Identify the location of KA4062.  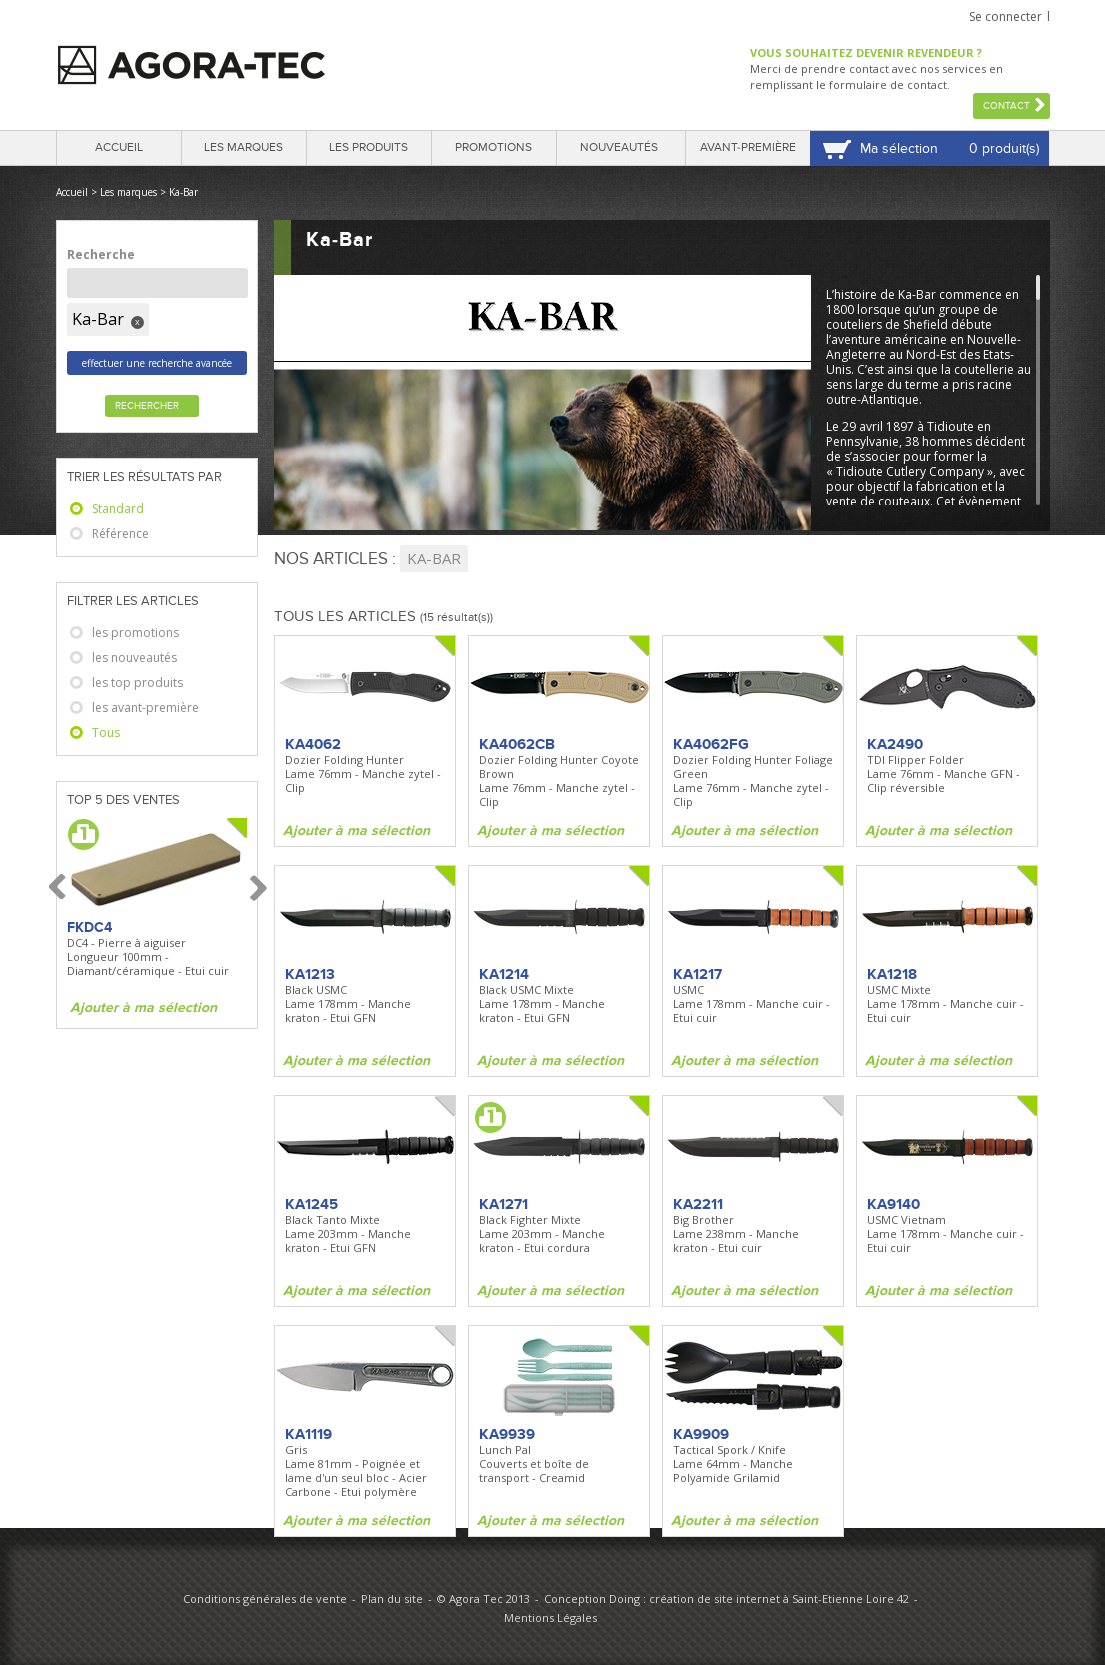
(313, 744).